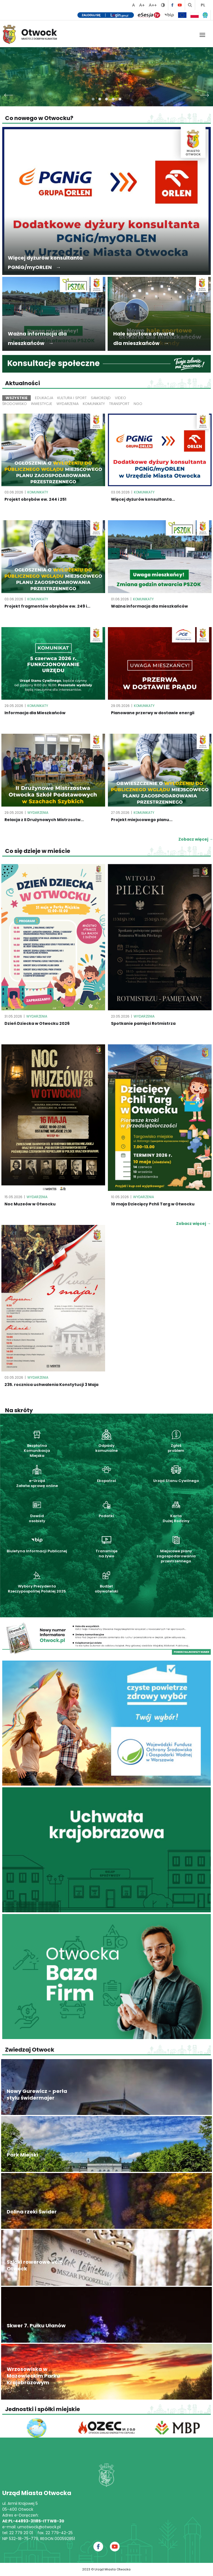 This screenshot has width=213, height=2576. Describe the element at coordinates (149, 606) in the screenshot. I see `Ważna informacja dla mieszkańców` at that location.